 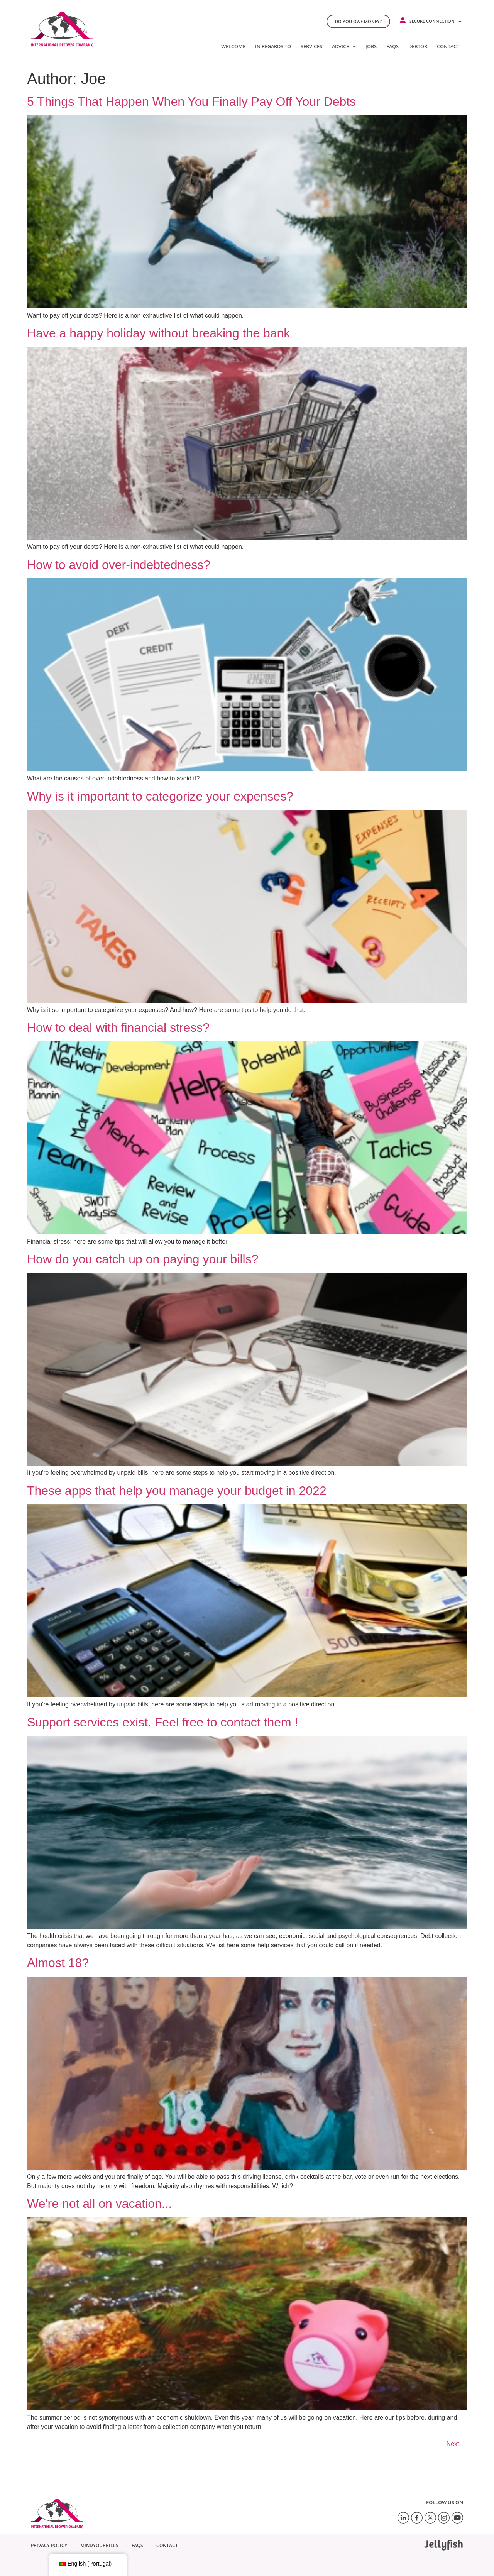 What do you see at coordinates (58, 1963) in the screenshot?
I see `Almost 18?` at bounding box center [58, 1963].